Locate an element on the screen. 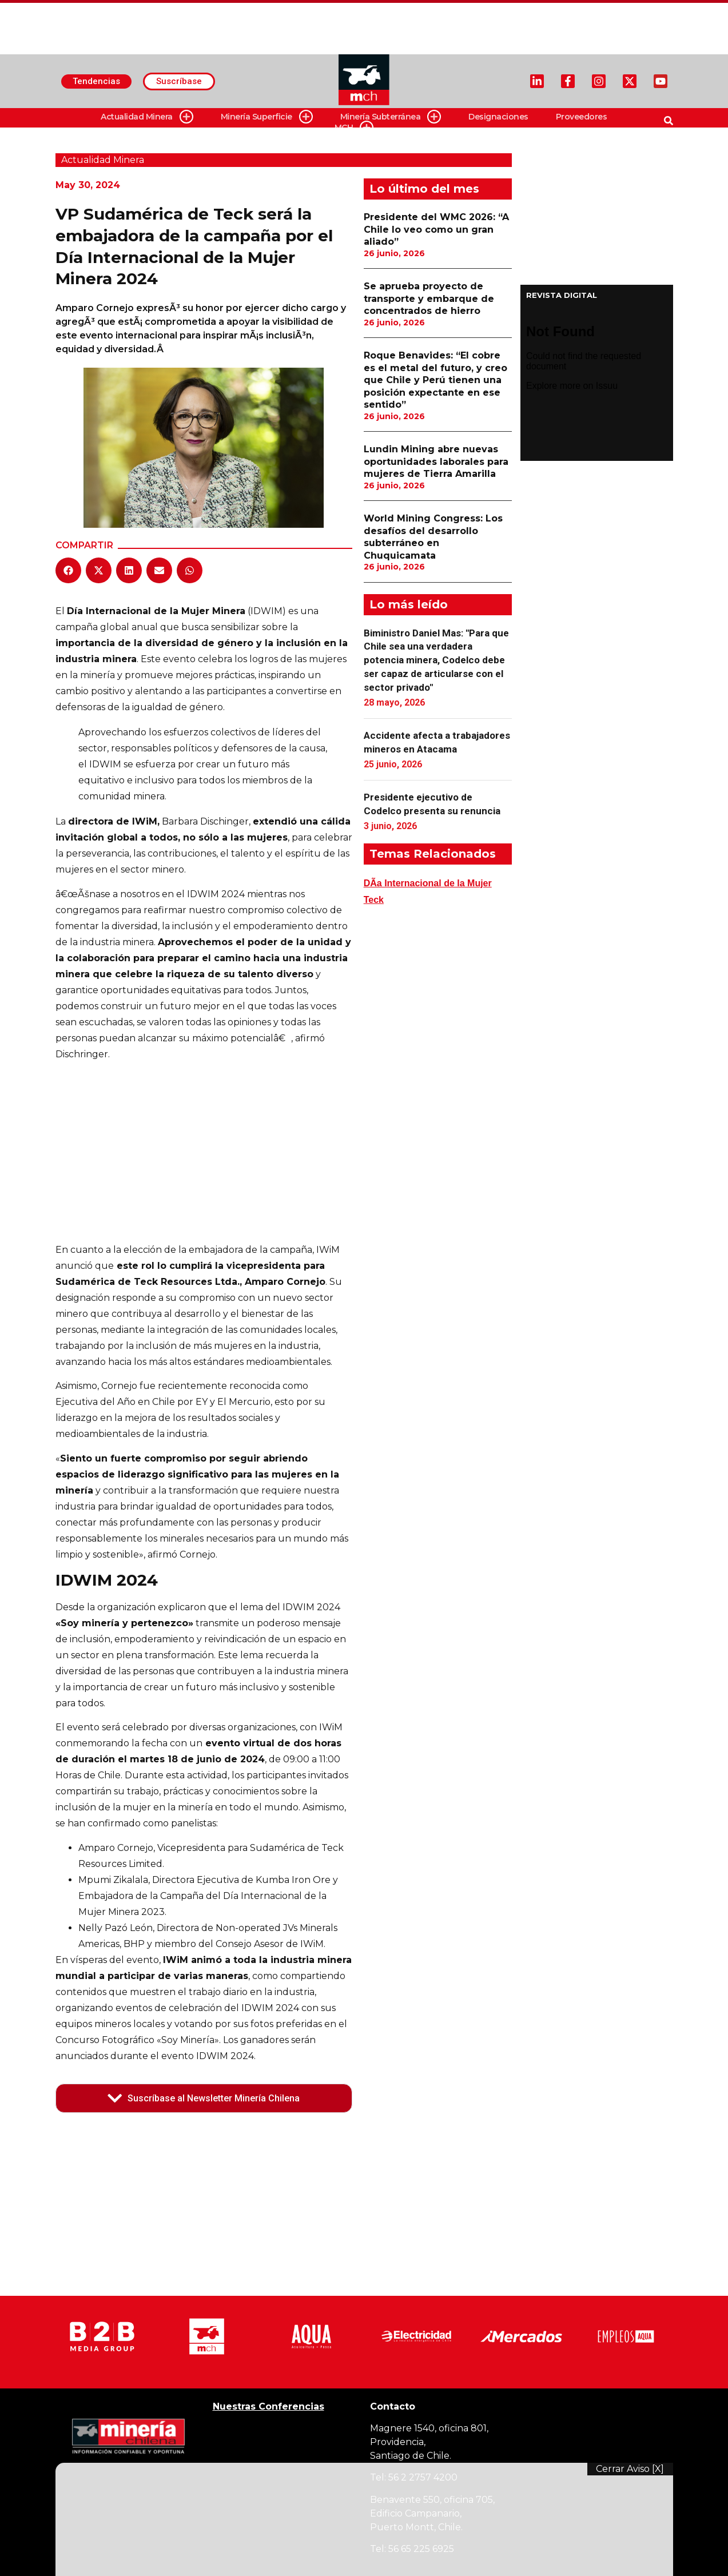  Minería Subterránea is located at coordinates (390, 117).